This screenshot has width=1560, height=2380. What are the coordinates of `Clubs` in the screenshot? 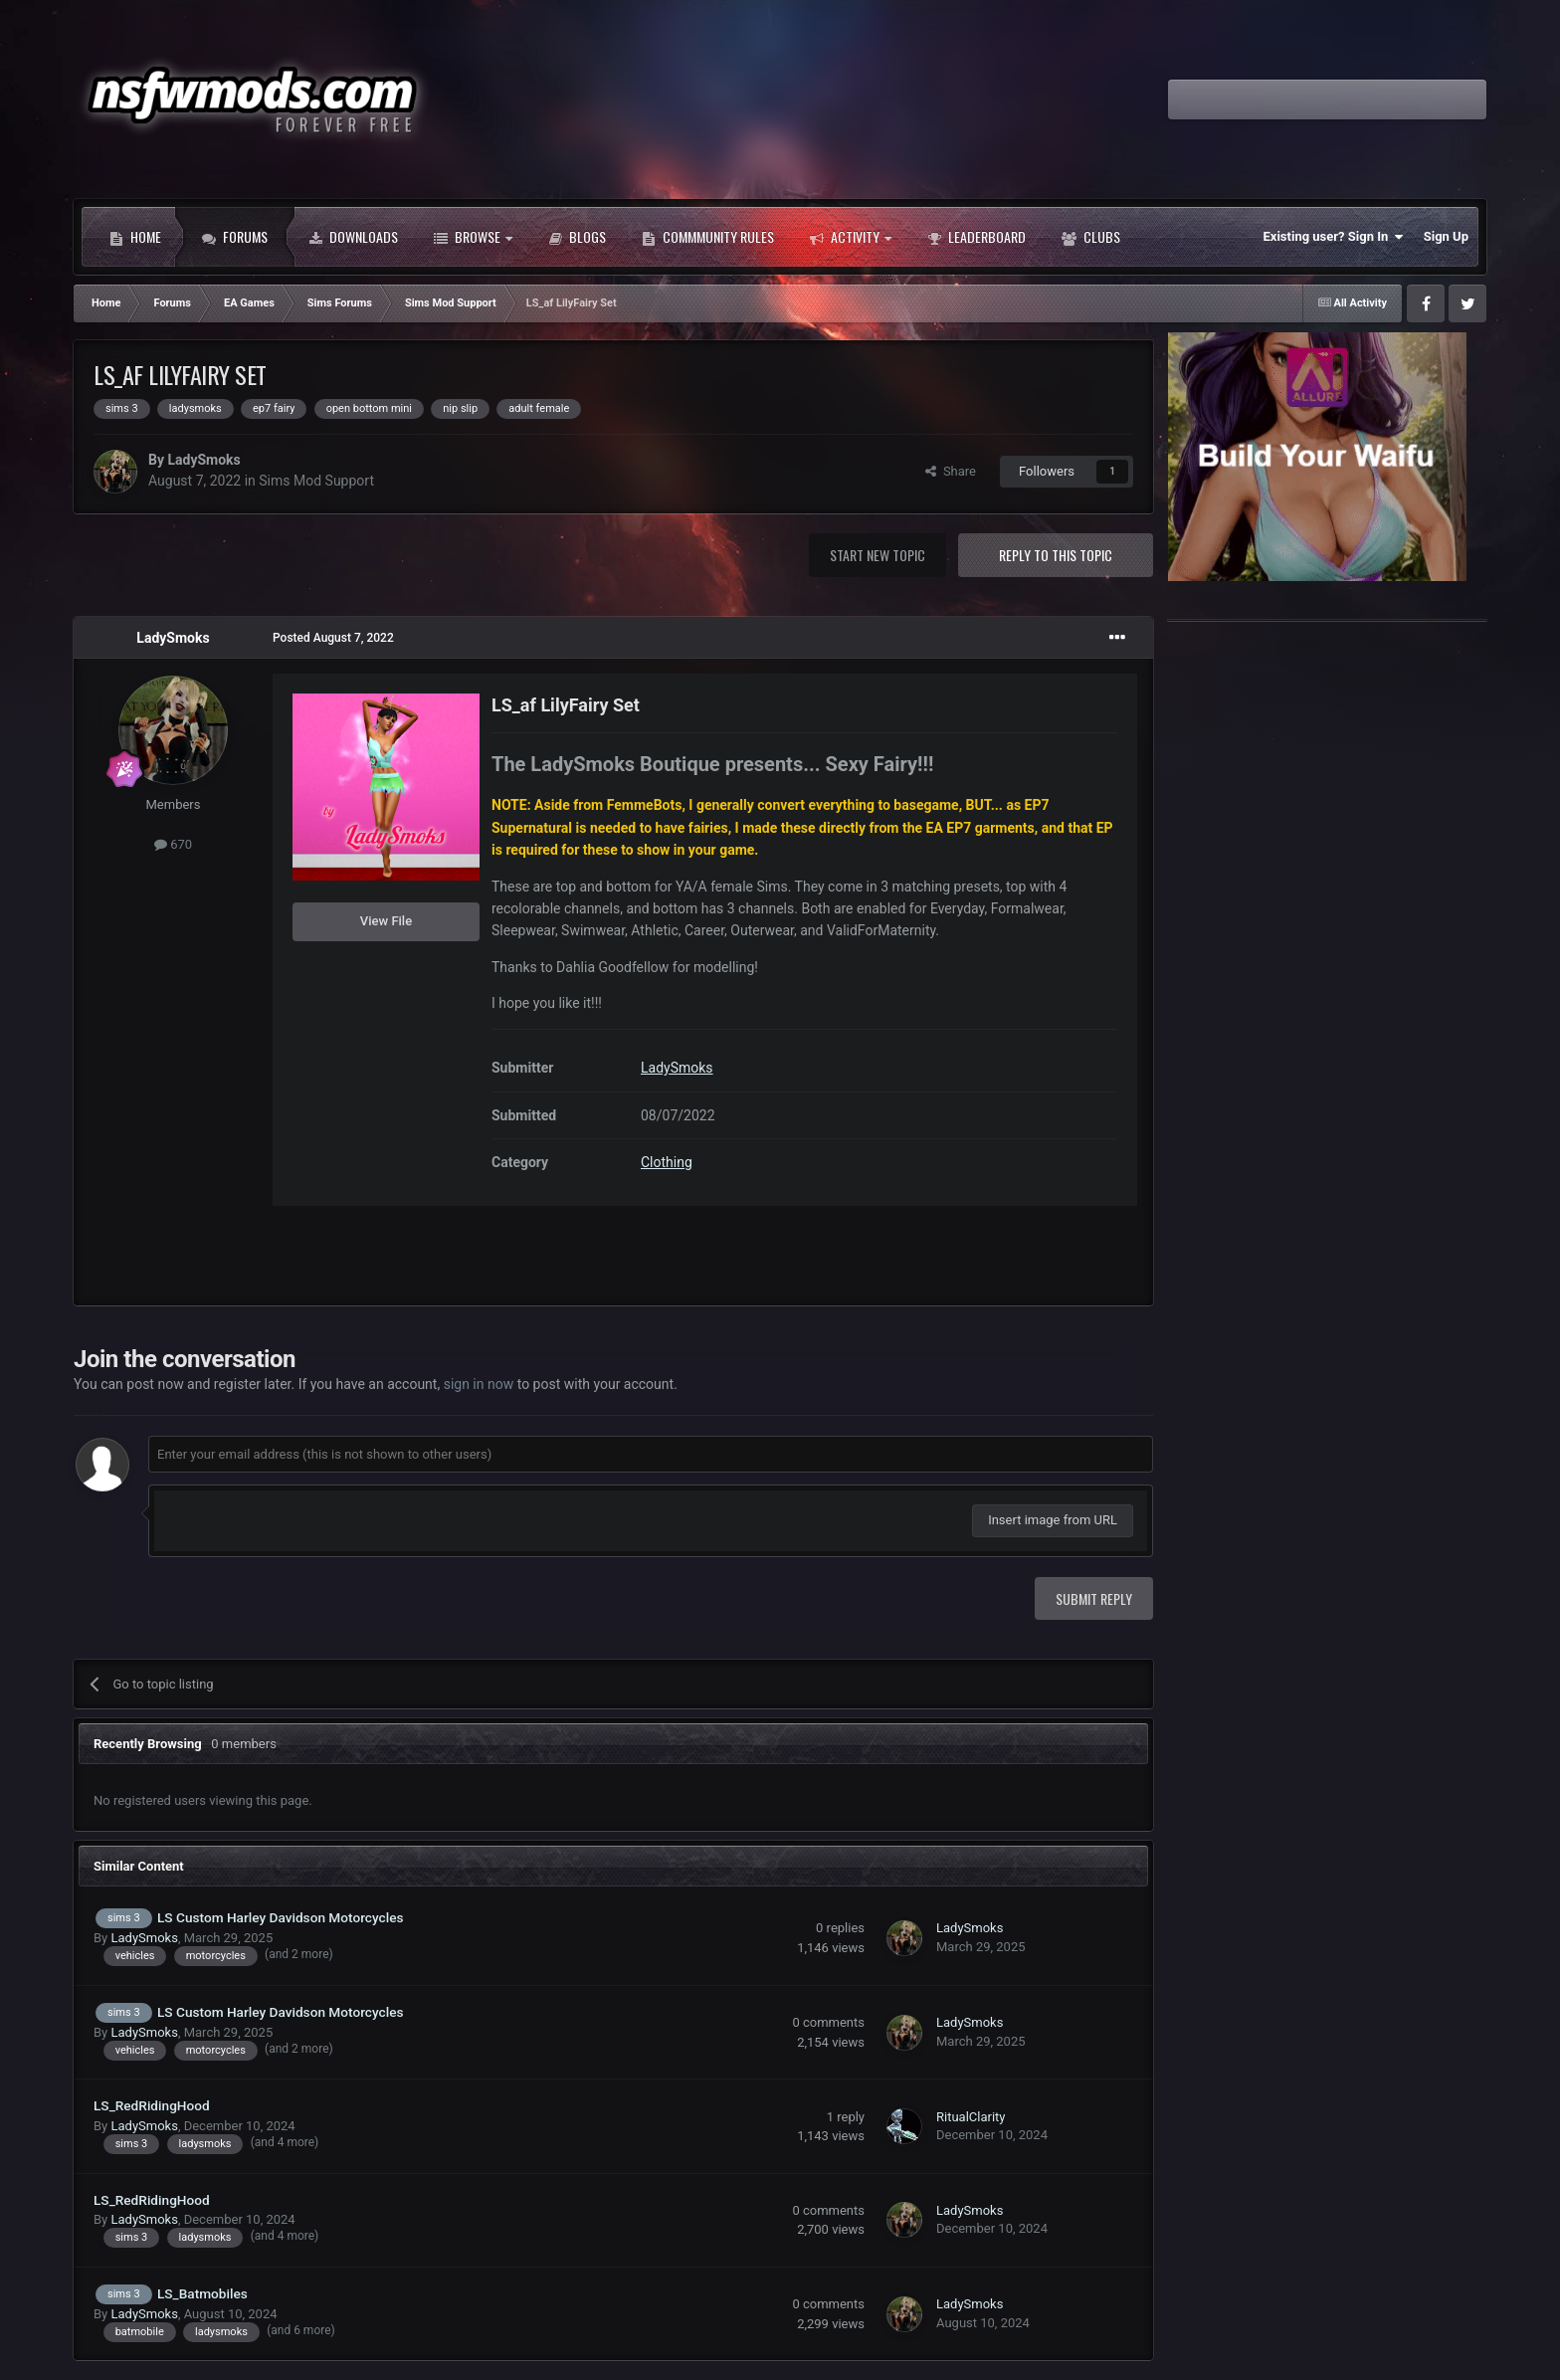 It's located at (1091, 237).